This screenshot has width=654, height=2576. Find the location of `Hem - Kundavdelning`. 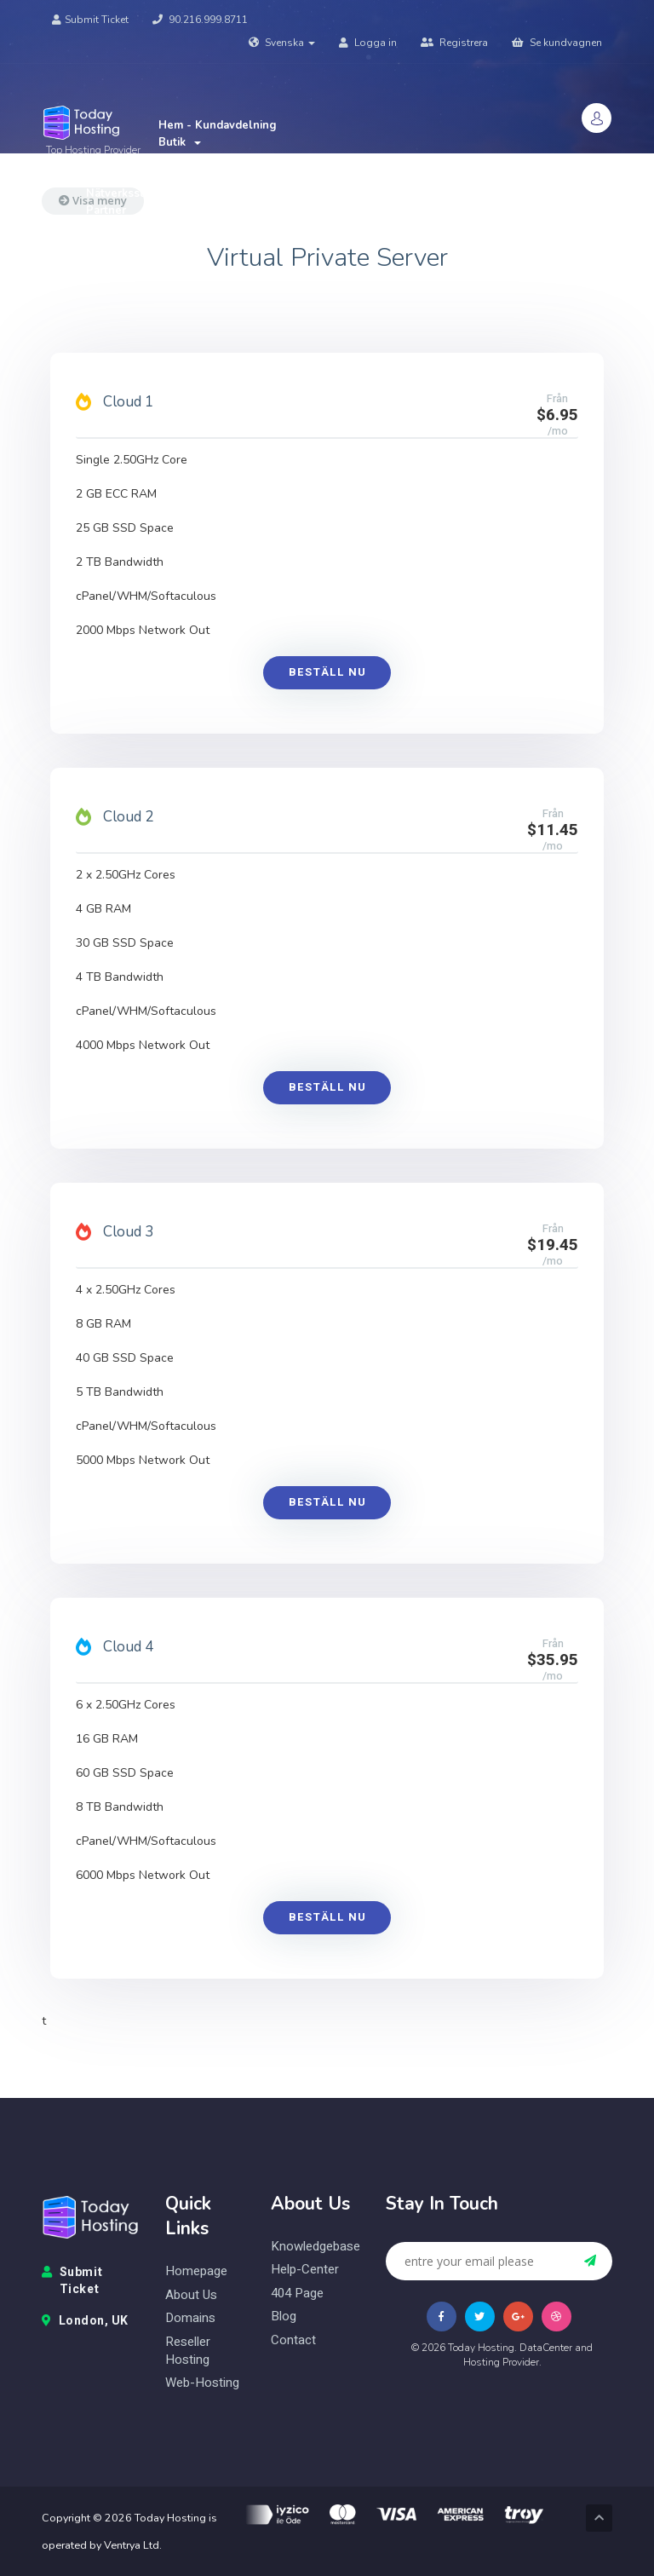

Hem - Kundavdelning is located at coordinates (217, 125).